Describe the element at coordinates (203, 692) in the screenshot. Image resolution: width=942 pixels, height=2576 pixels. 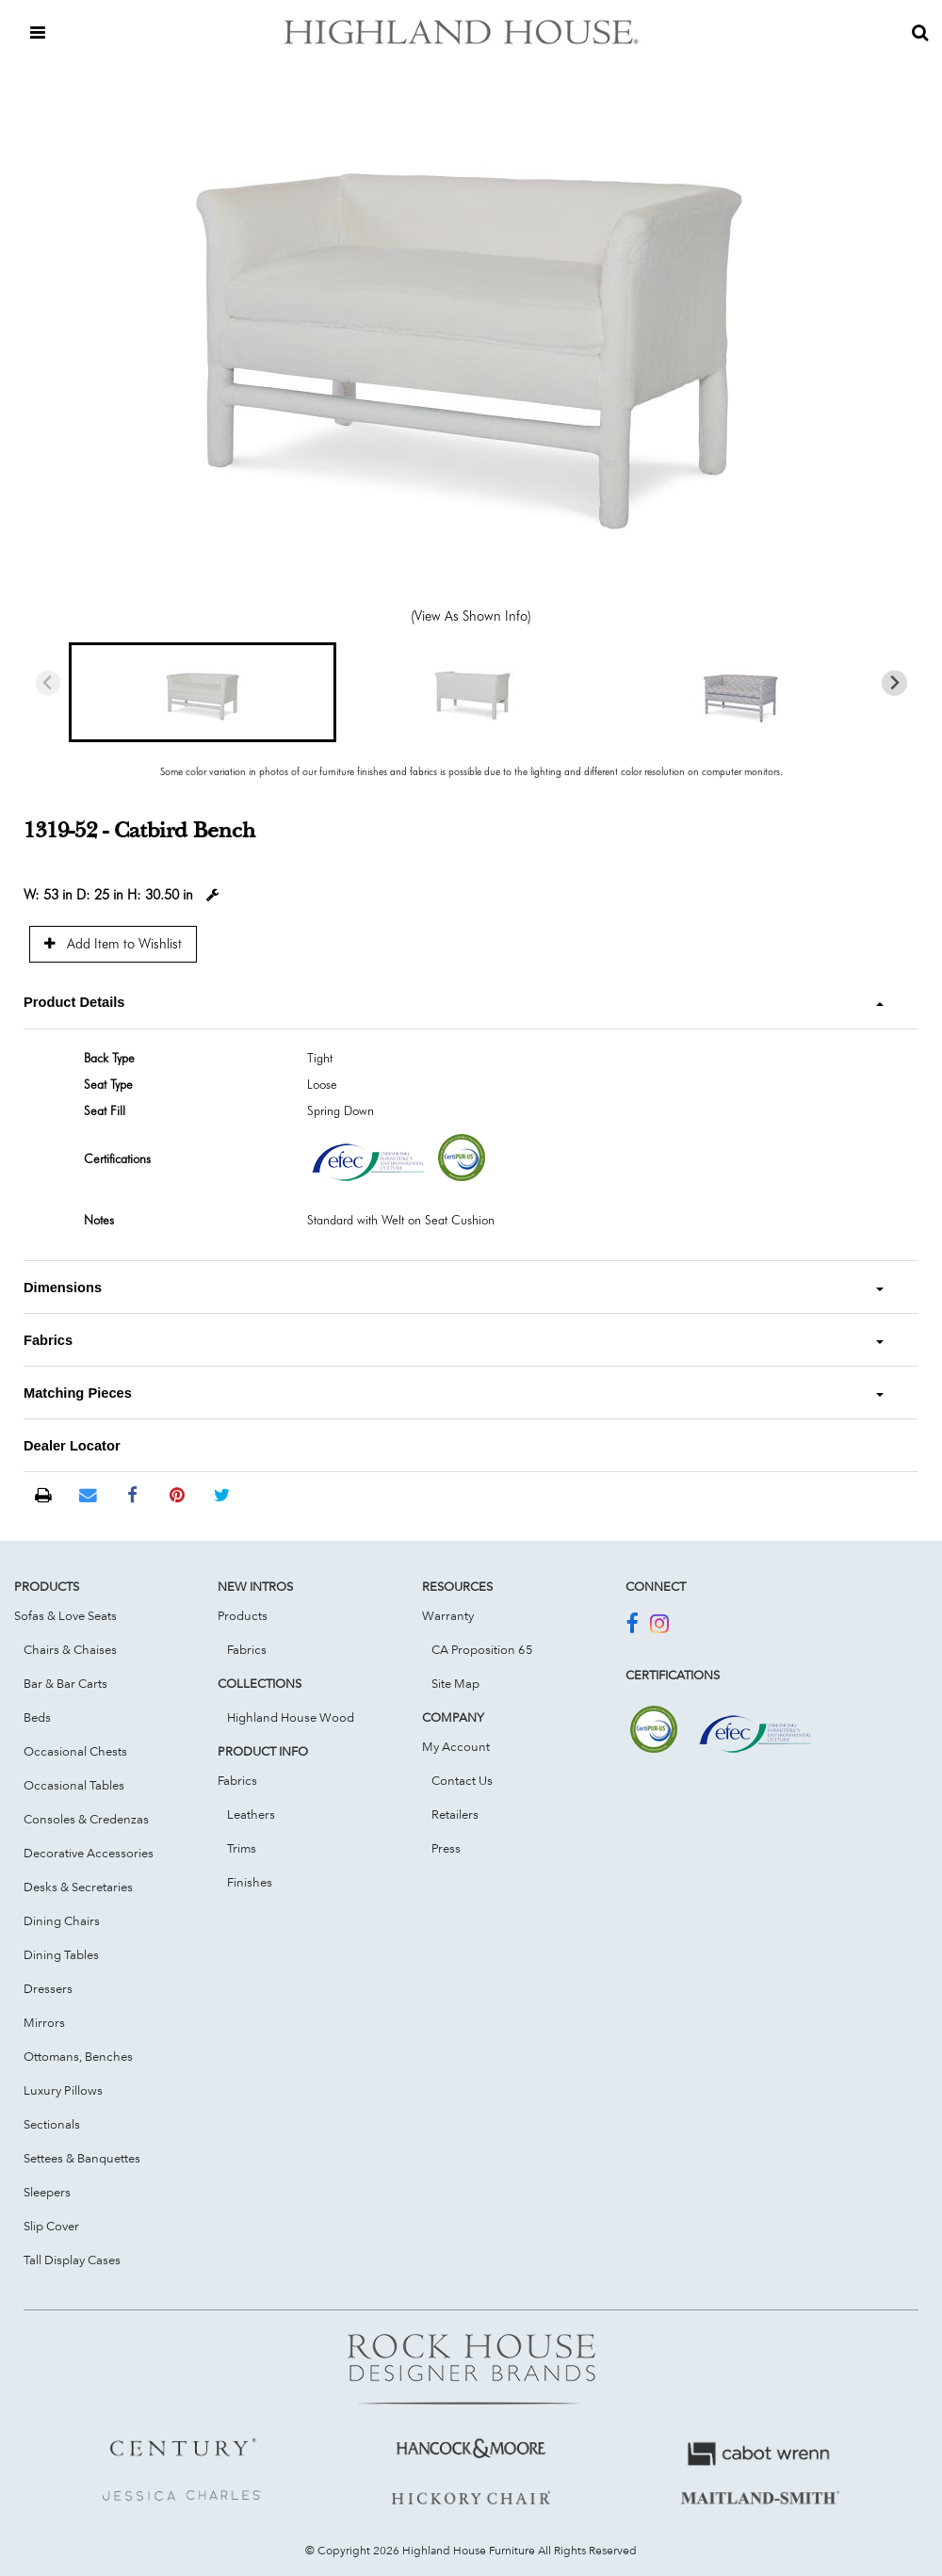
I see `[button]` at that location.